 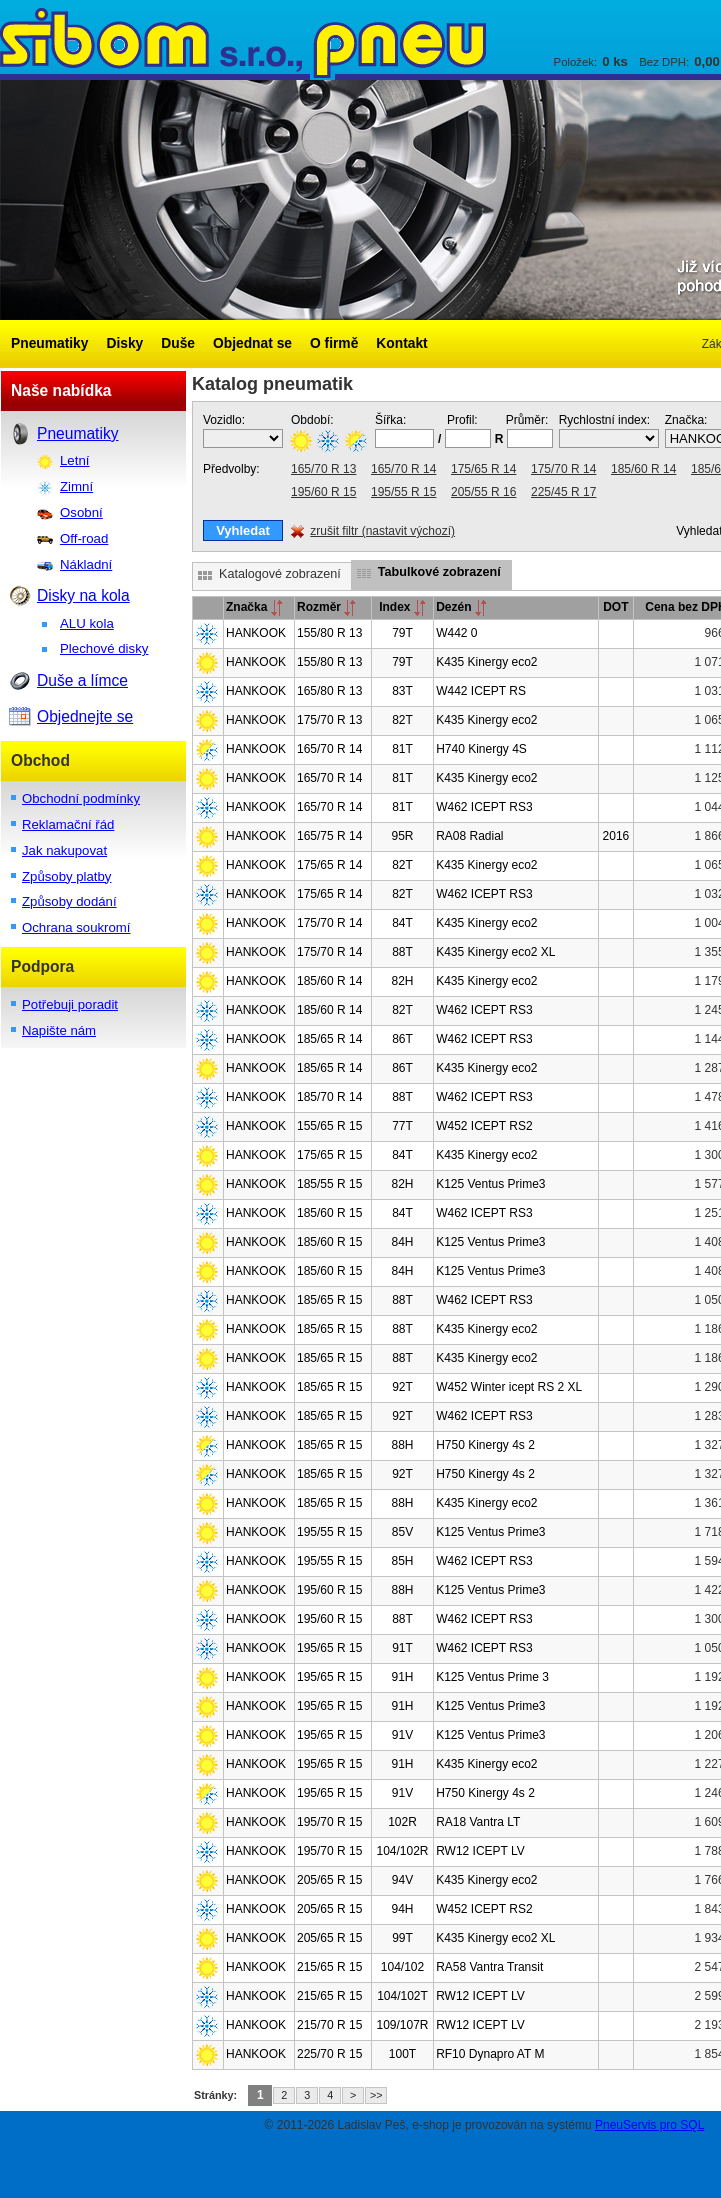 I want to click on 185/55 R 15, so click(x=329, y=1184).